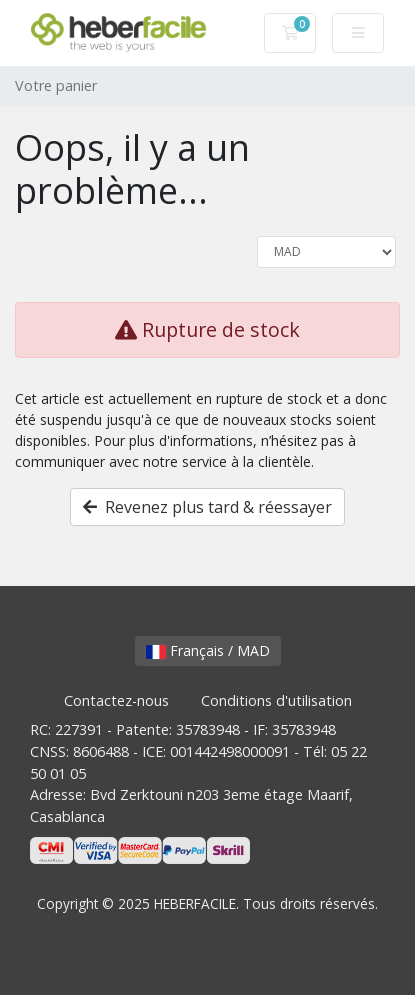 The height and width of the screenshot is (995, 415). What do you see at coordinates (208, 650) in the screenshot?
I see `Français / MAD` at bounding box center [208, 650].